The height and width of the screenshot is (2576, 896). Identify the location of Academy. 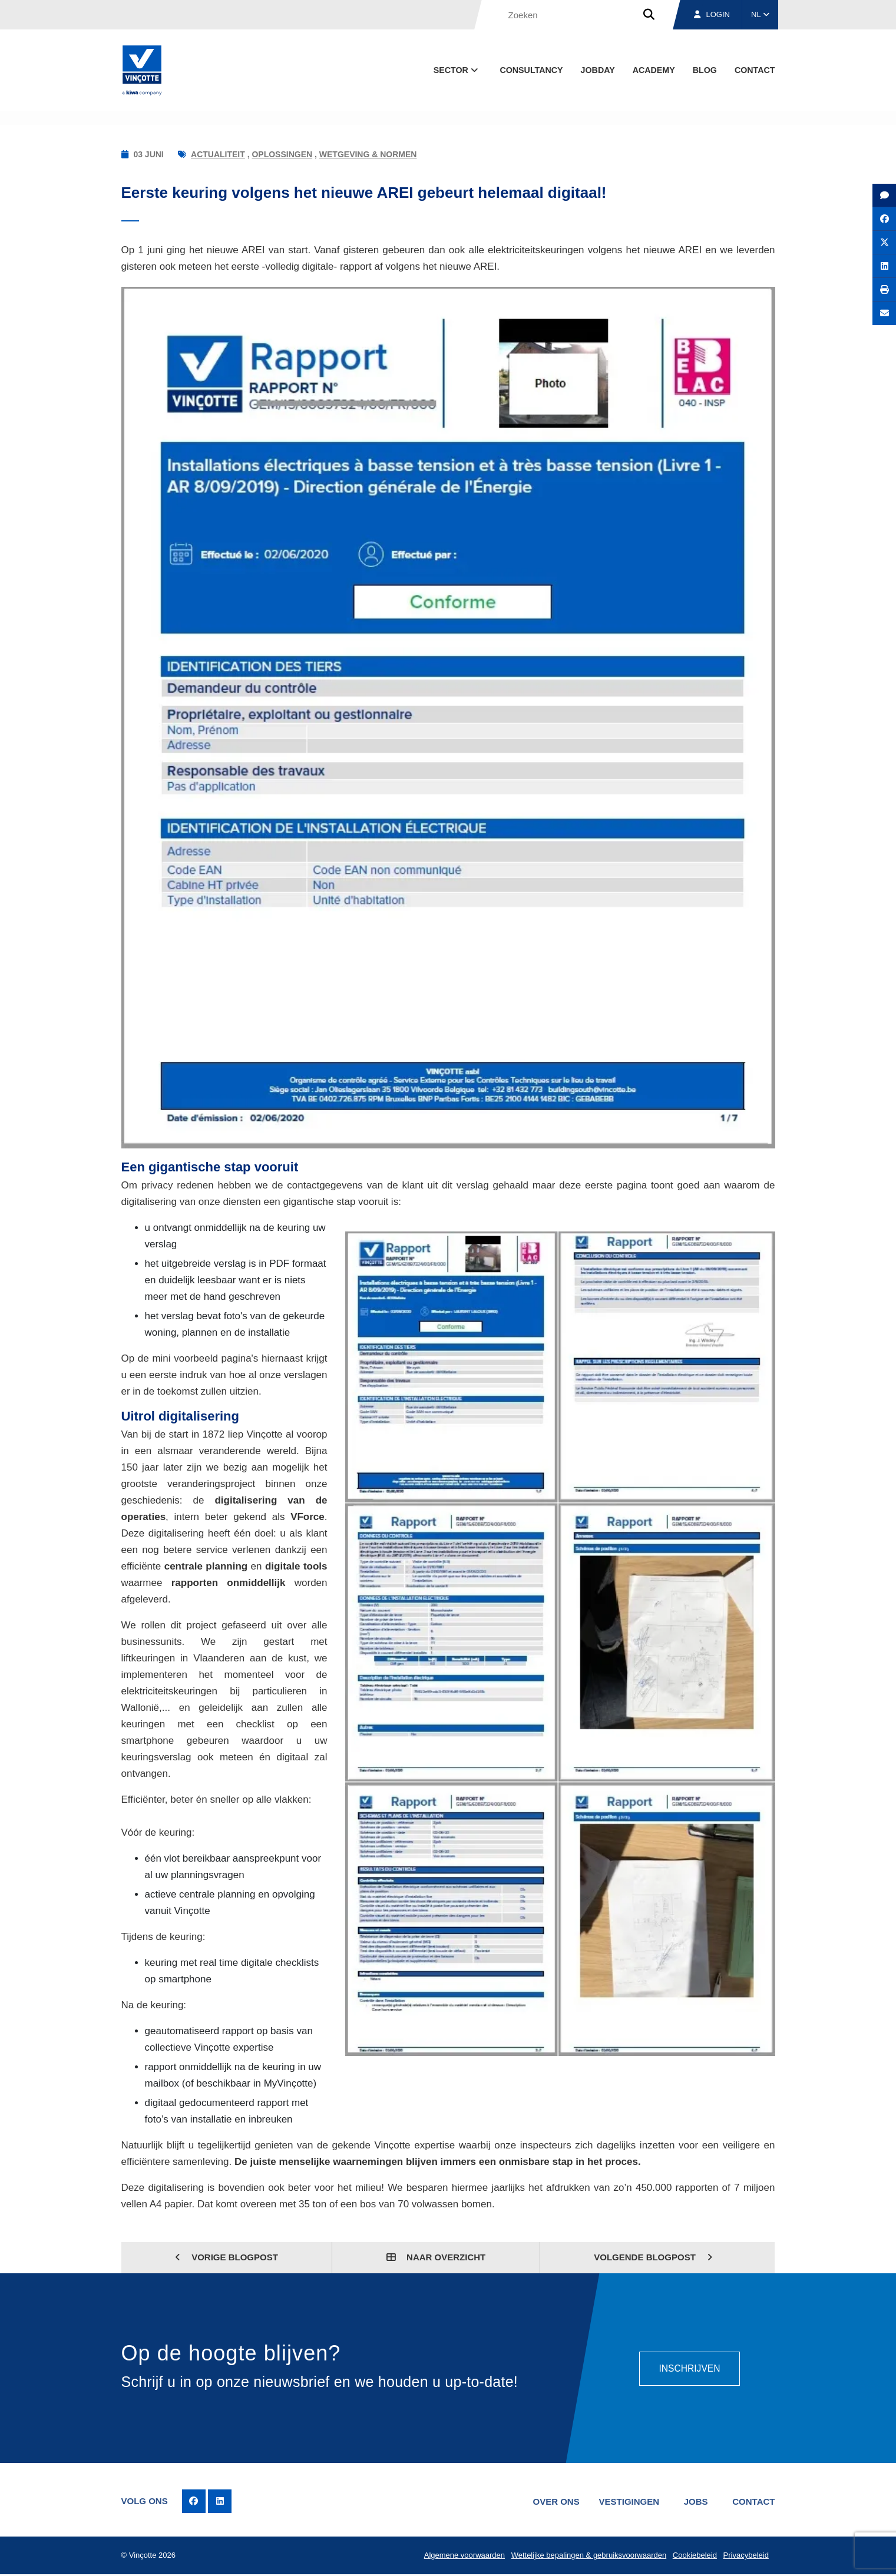
(654, 70).